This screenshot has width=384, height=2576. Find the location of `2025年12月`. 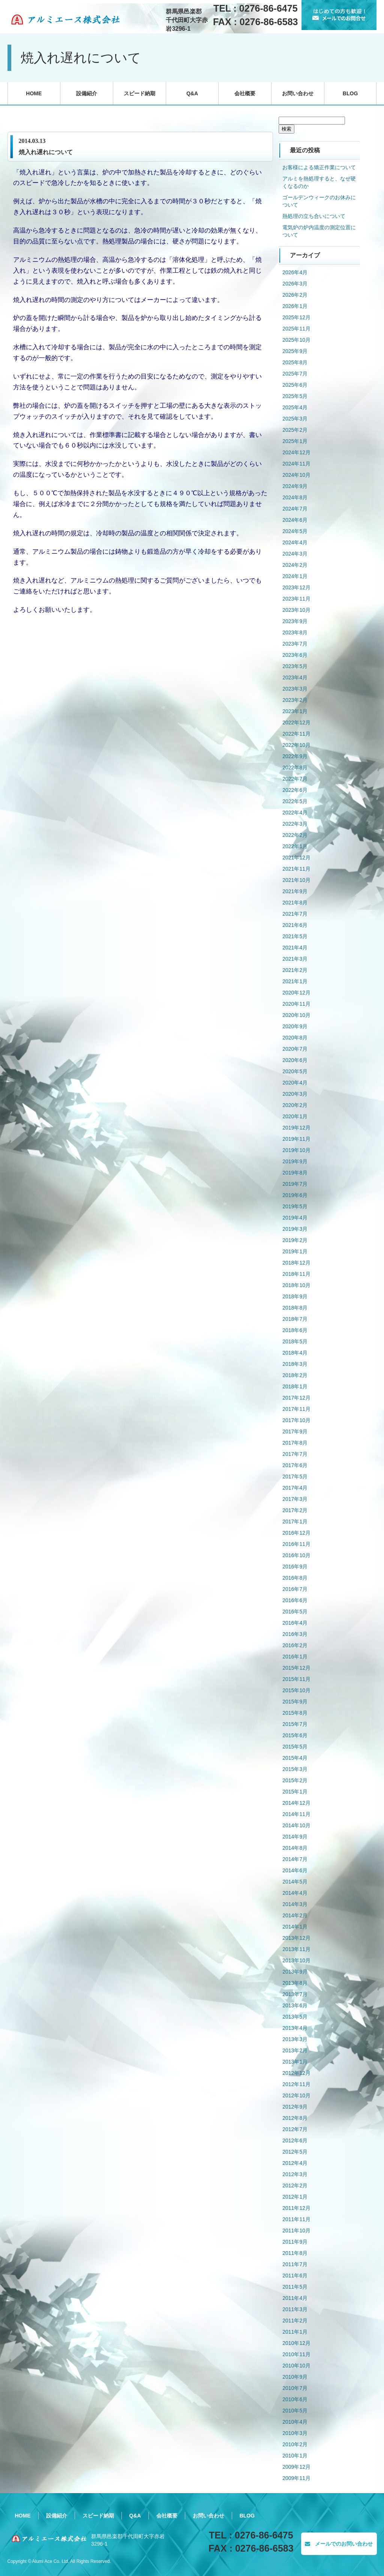

2025年12月 is located at coordinates (296, 317).